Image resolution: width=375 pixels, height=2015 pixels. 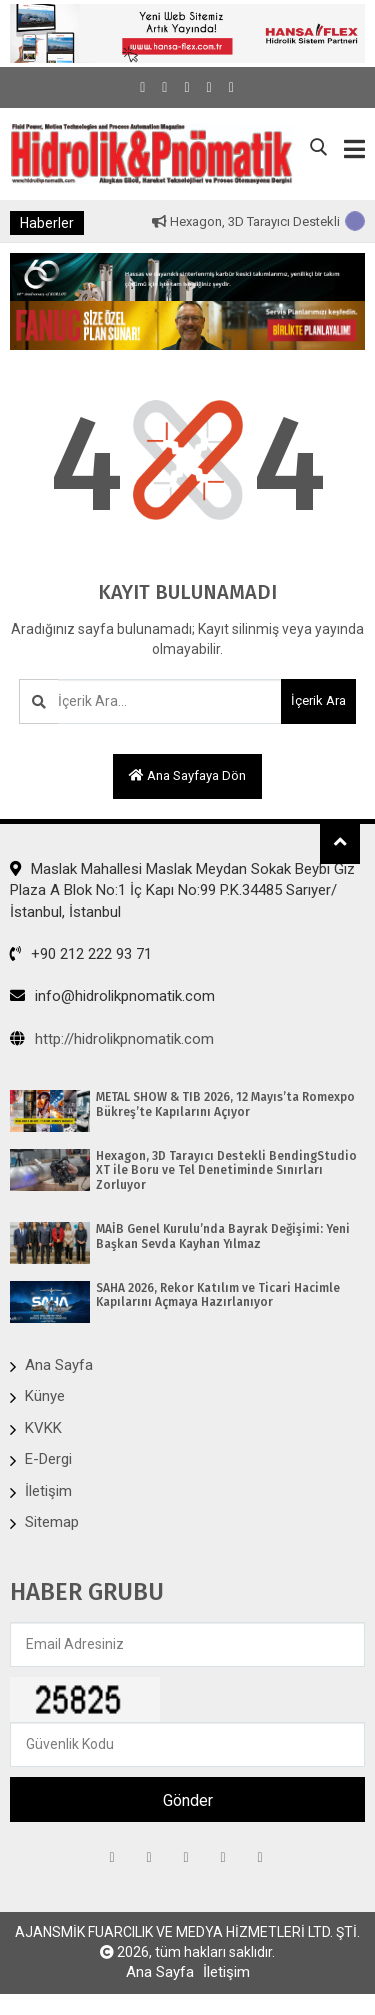 I want to click on Ana sayfaya dön, so click(x=187, y=775).